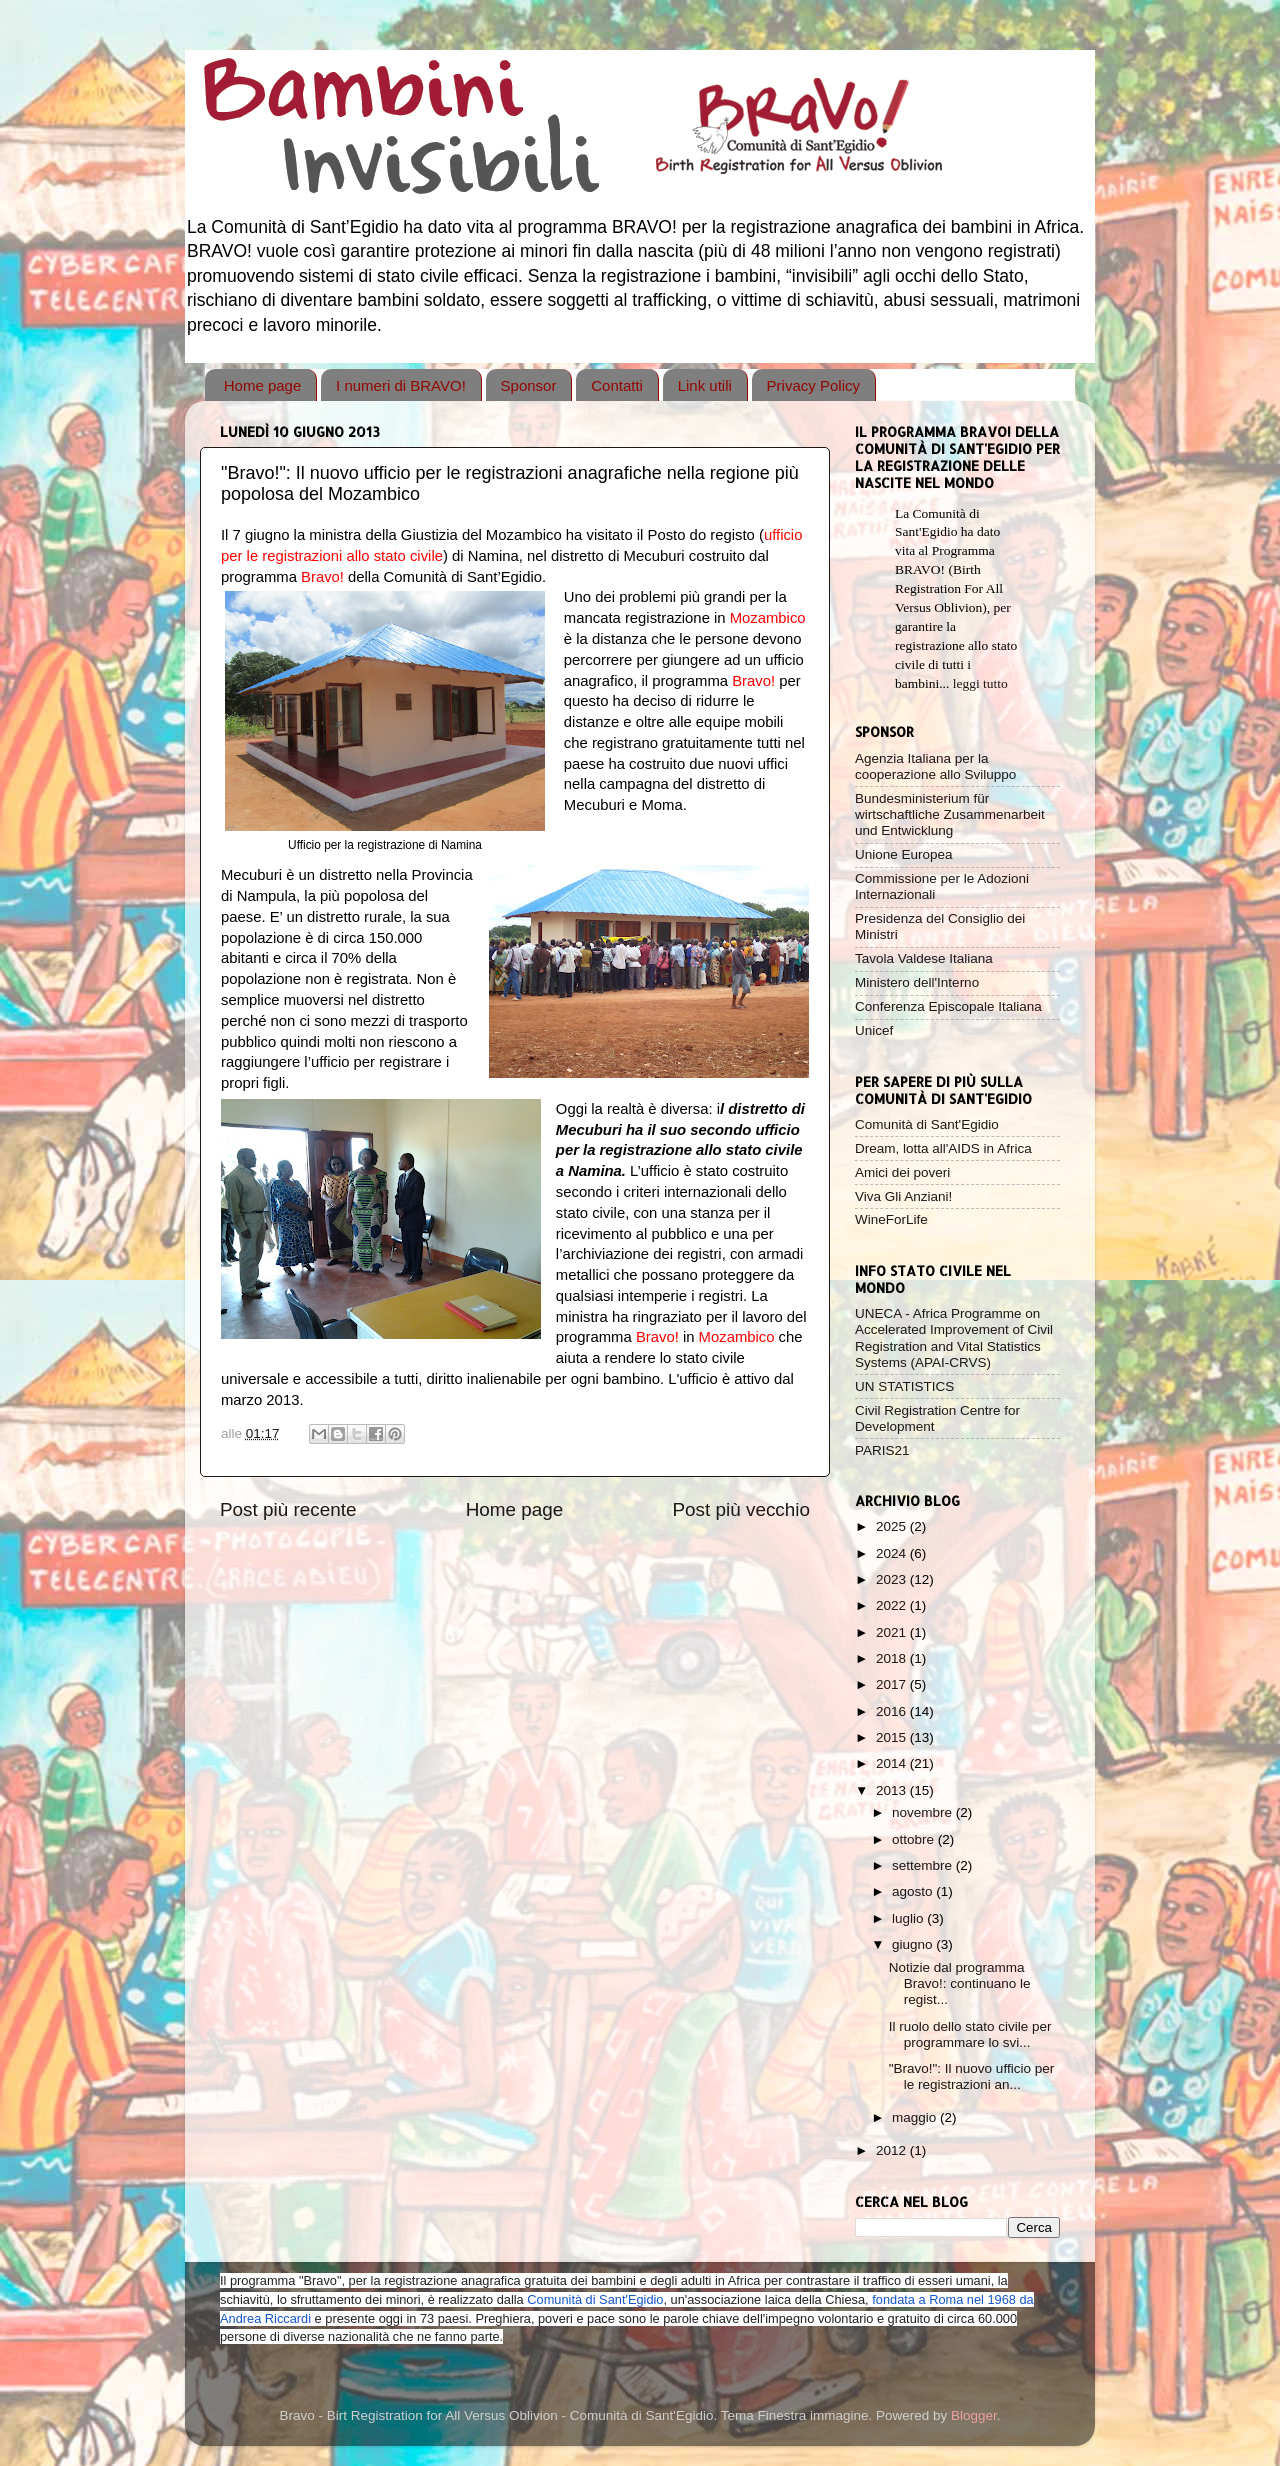  What do you see at coordinates (263, 385) in the screenshot?
I see `Home page` at bounding box center [263, 385].